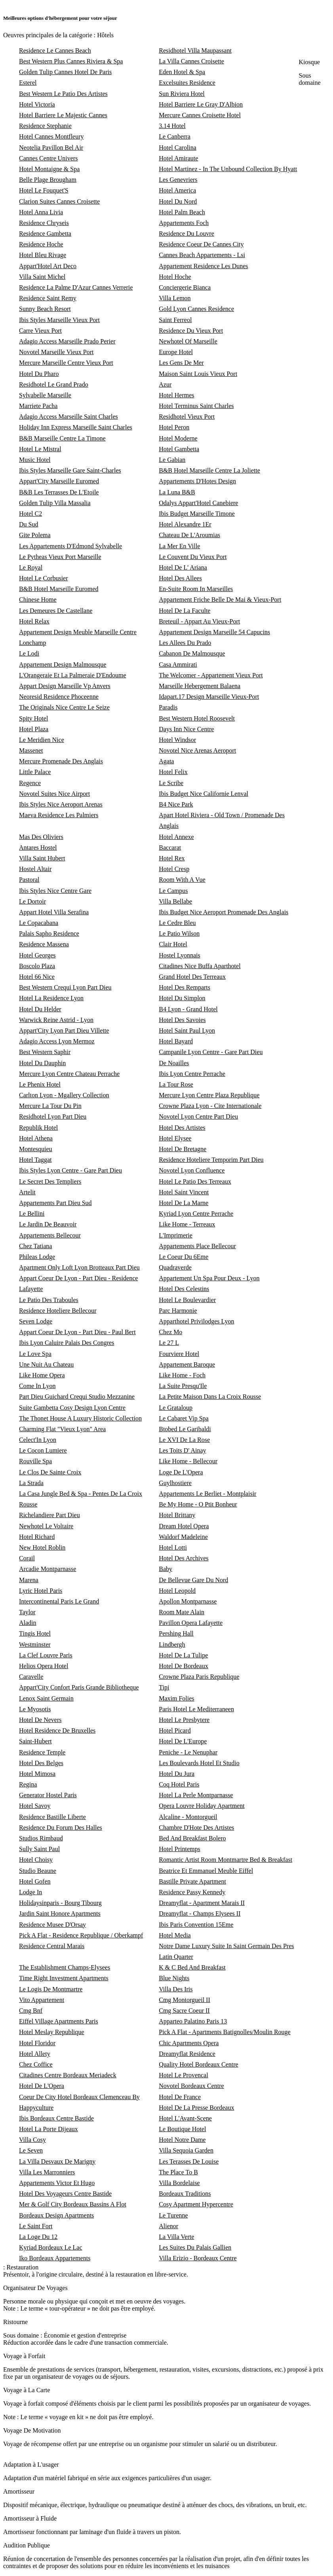 The height and width of the screenshot is (2576, 333). I want to click on Les Genevriers, so click(178, 179).